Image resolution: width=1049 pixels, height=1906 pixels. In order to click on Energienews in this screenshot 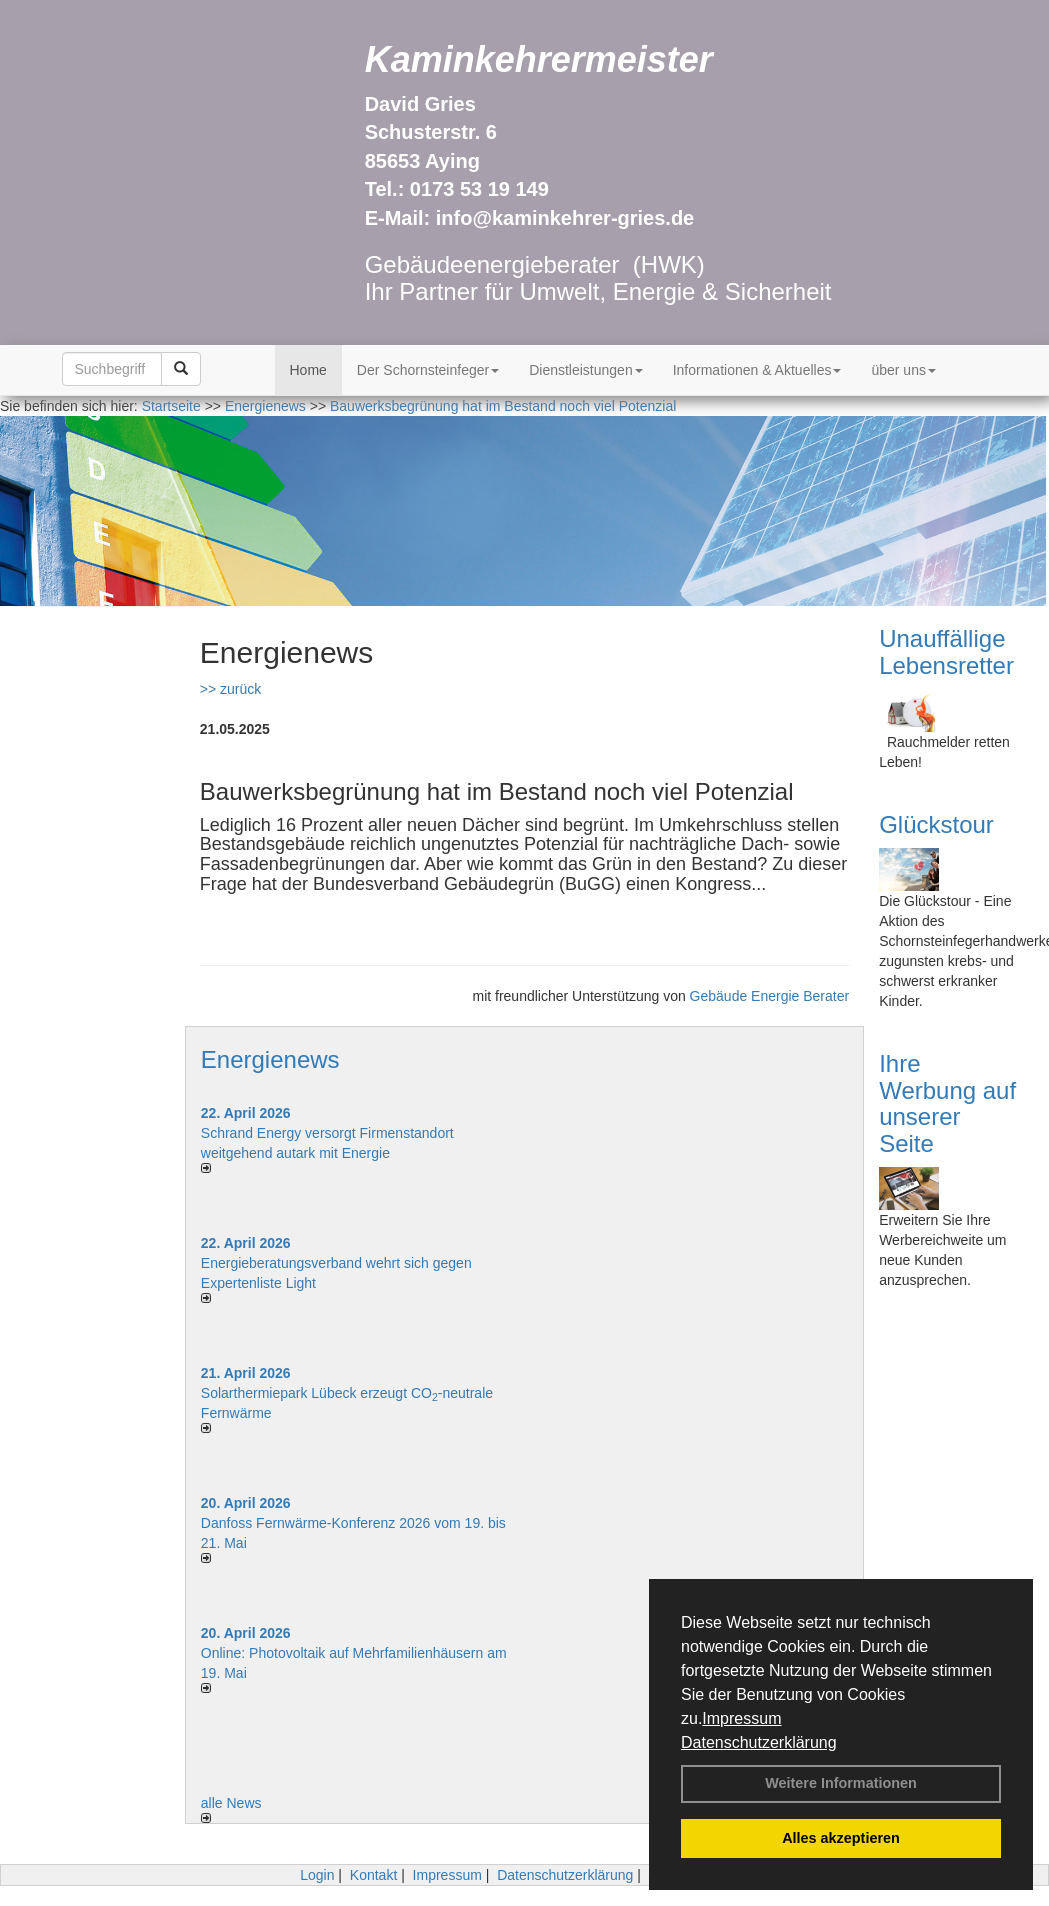, I will do `click(270, 1059)`.